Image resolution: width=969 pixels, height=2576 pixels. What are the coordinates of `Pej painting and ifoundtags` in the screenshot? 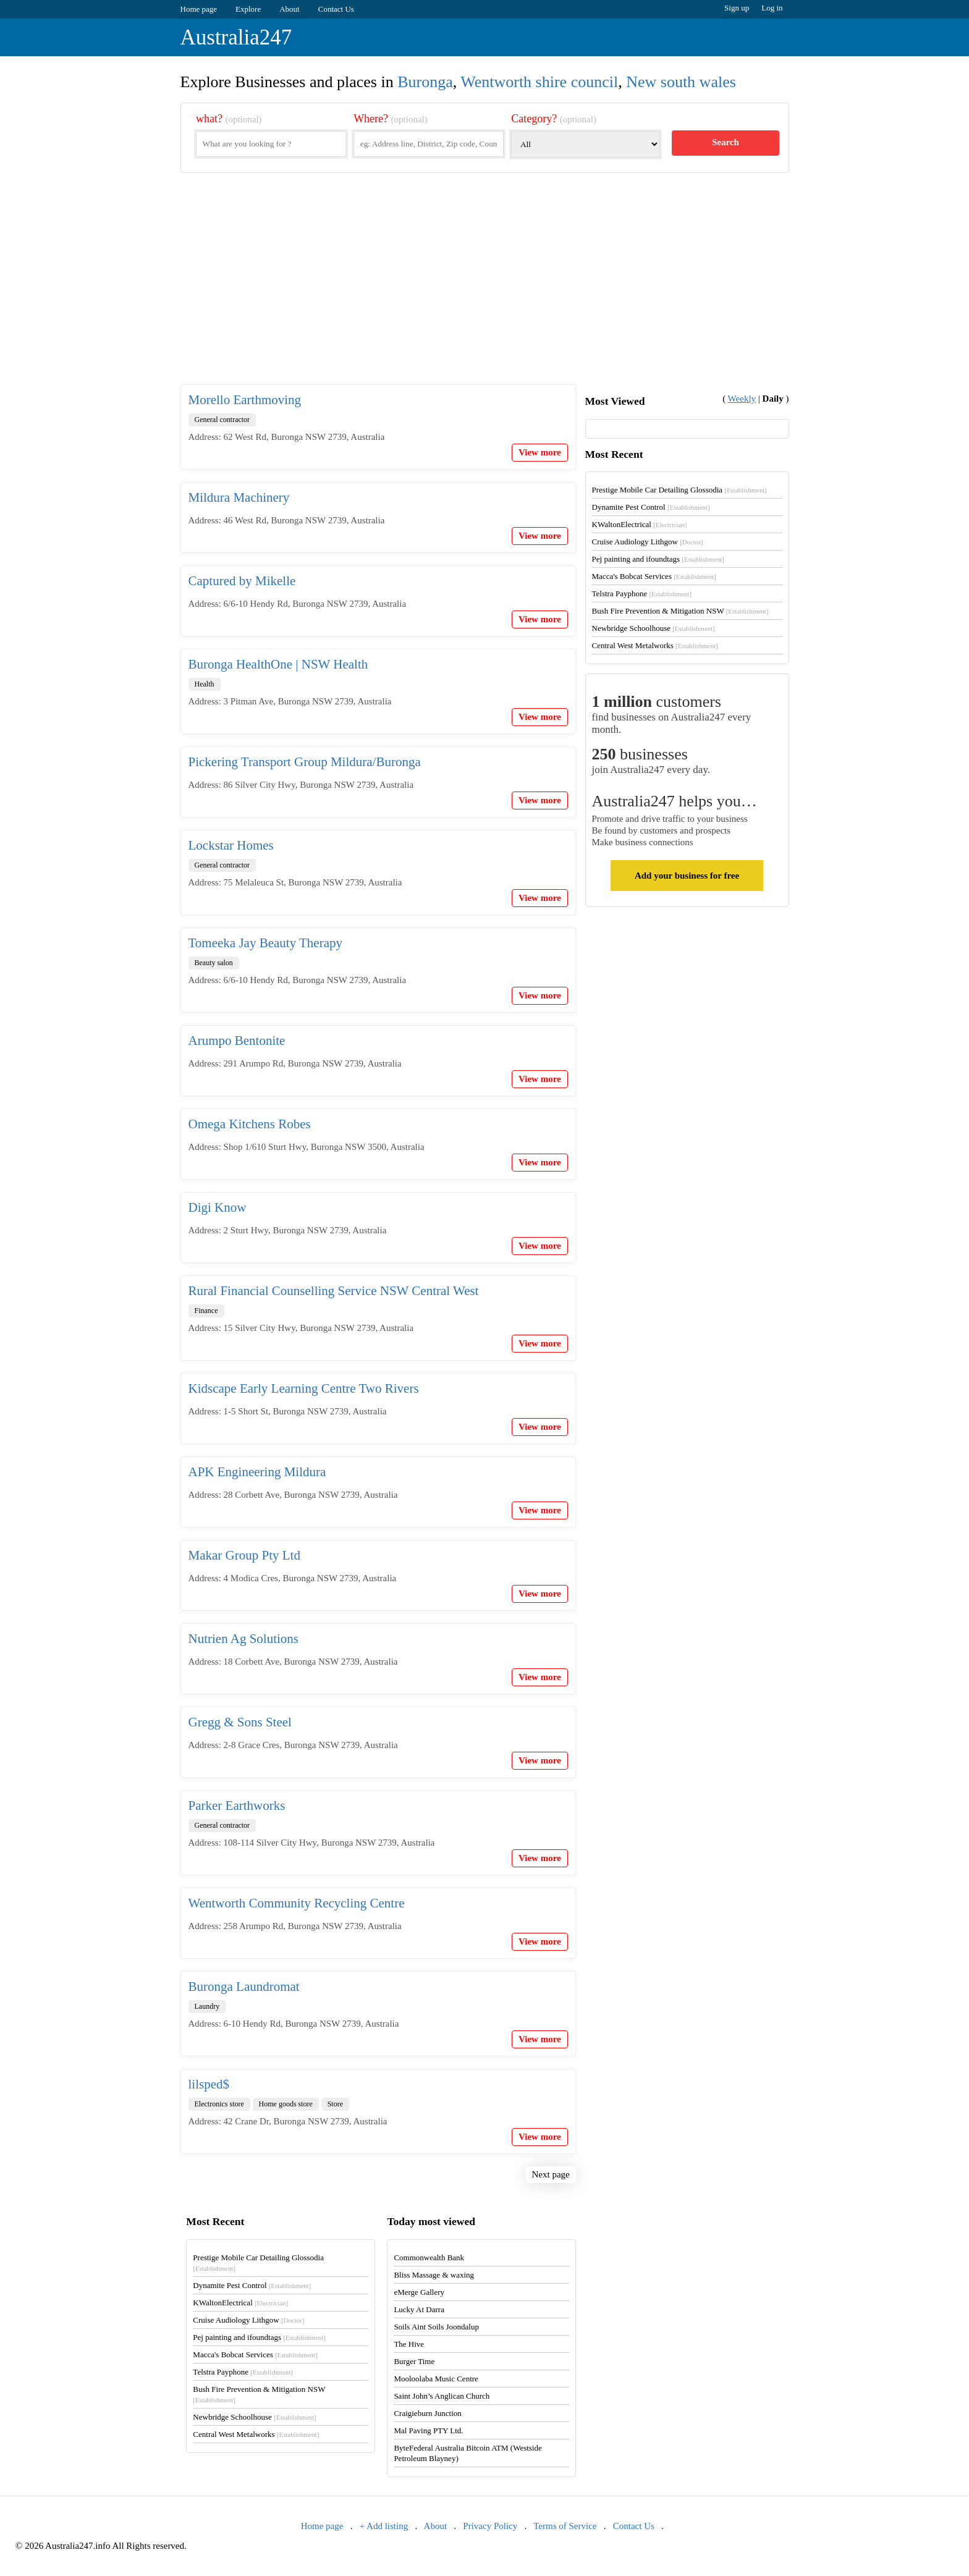 It's located at (658, 559).